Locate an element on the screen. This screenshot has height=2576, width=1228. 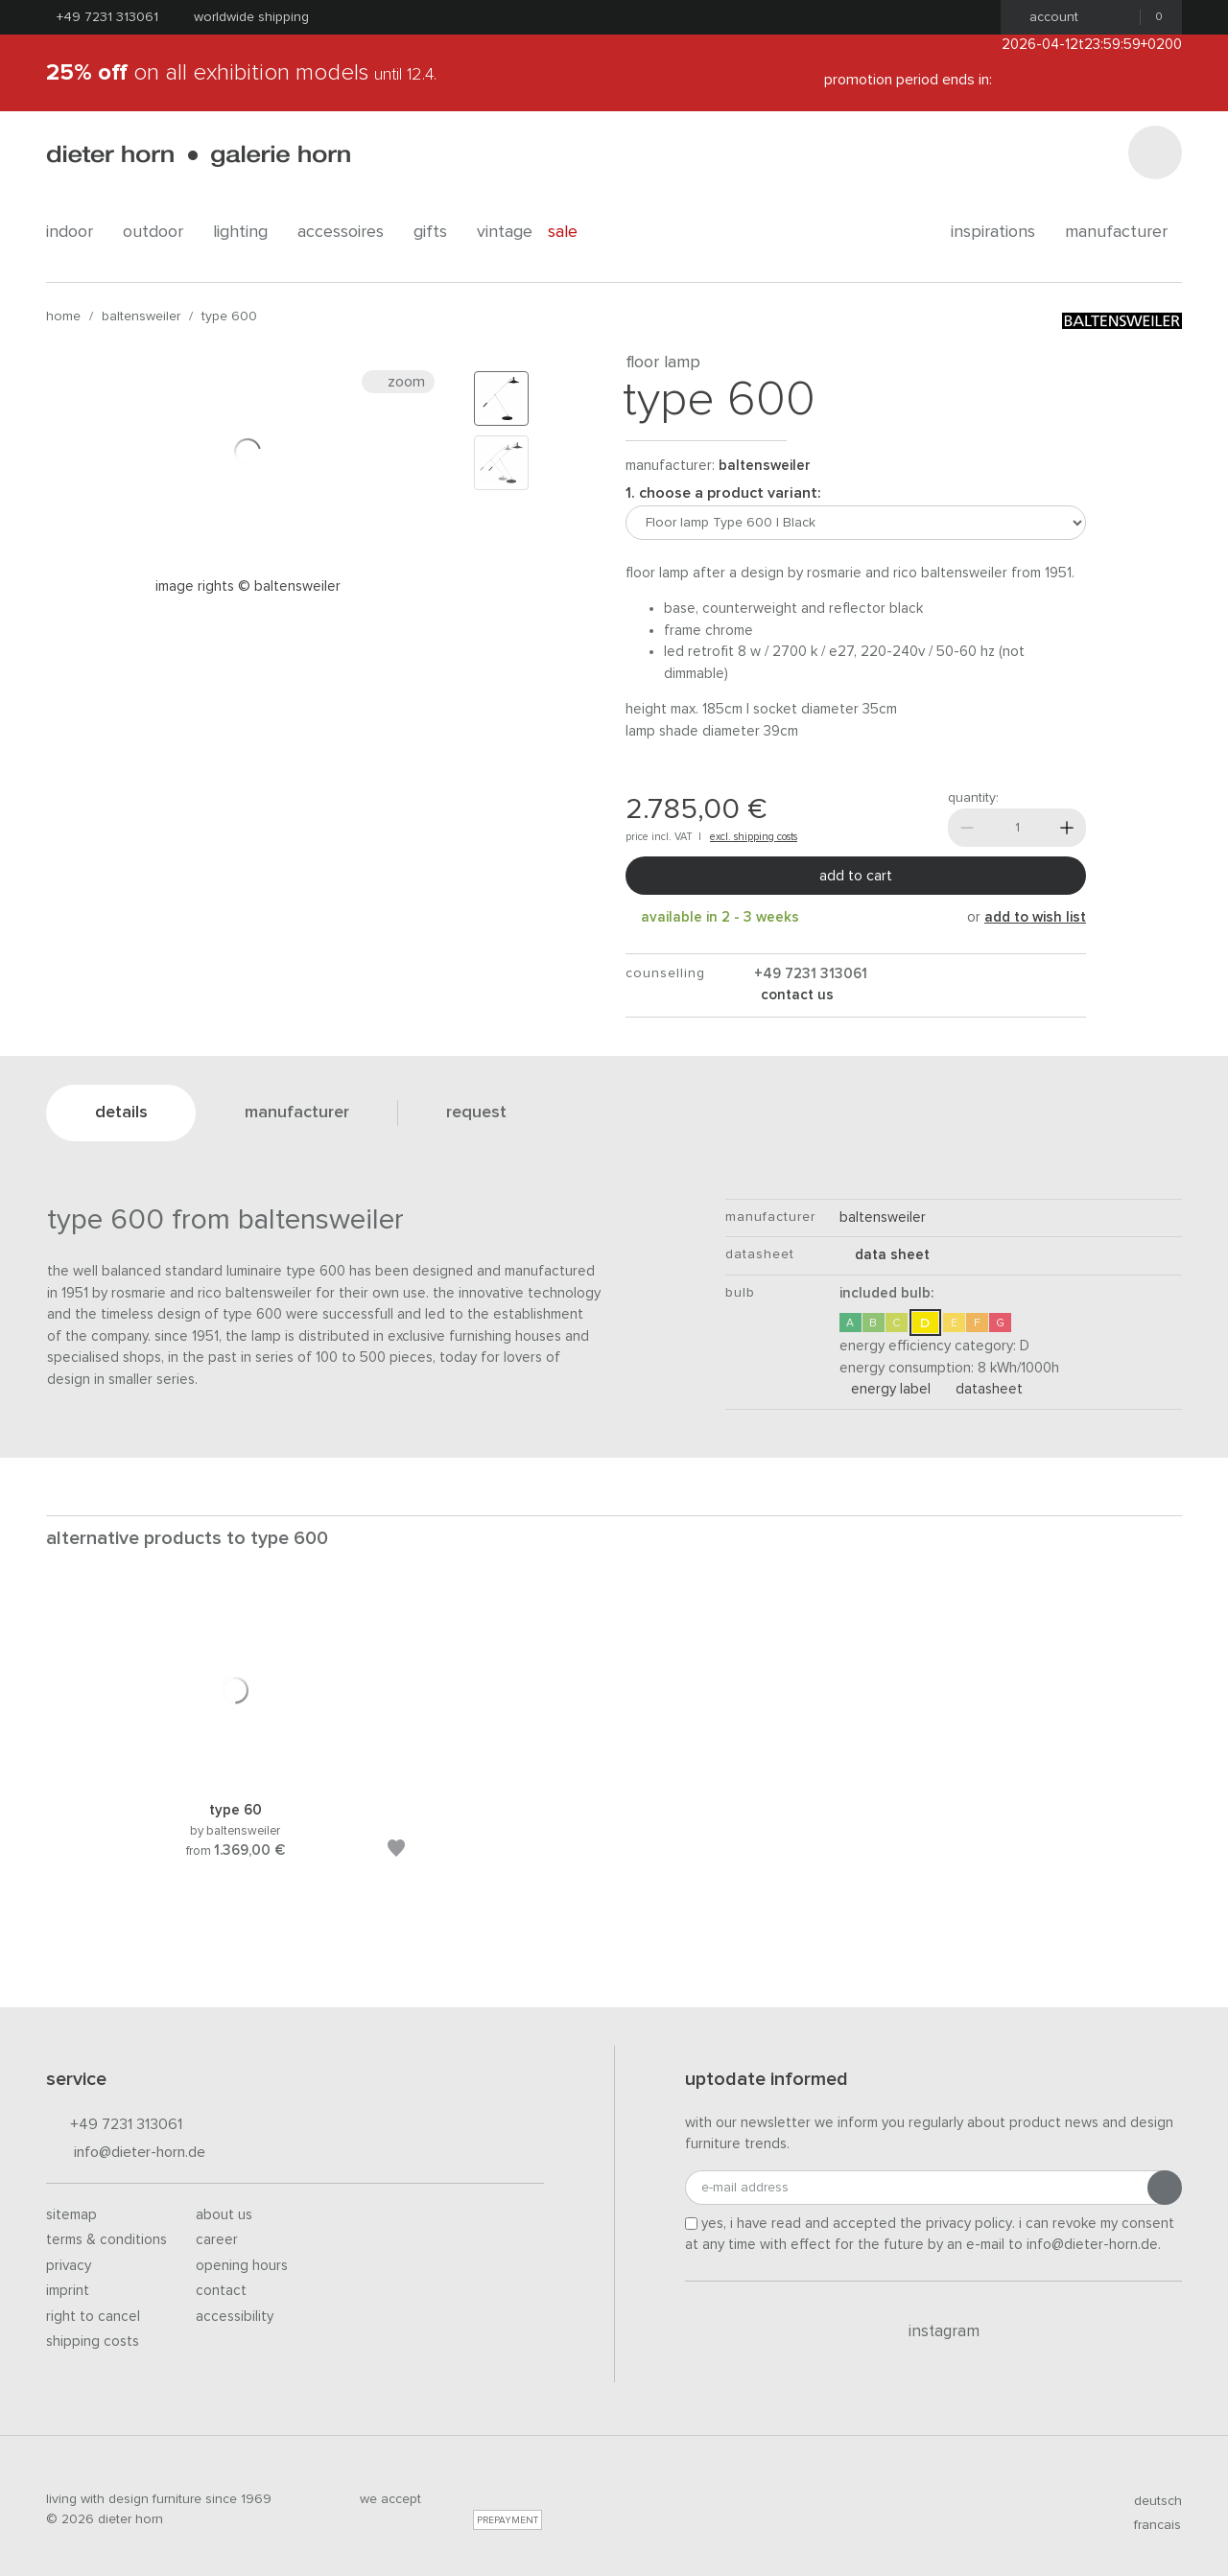
Energy Label is located at coordinates (885, 1389).